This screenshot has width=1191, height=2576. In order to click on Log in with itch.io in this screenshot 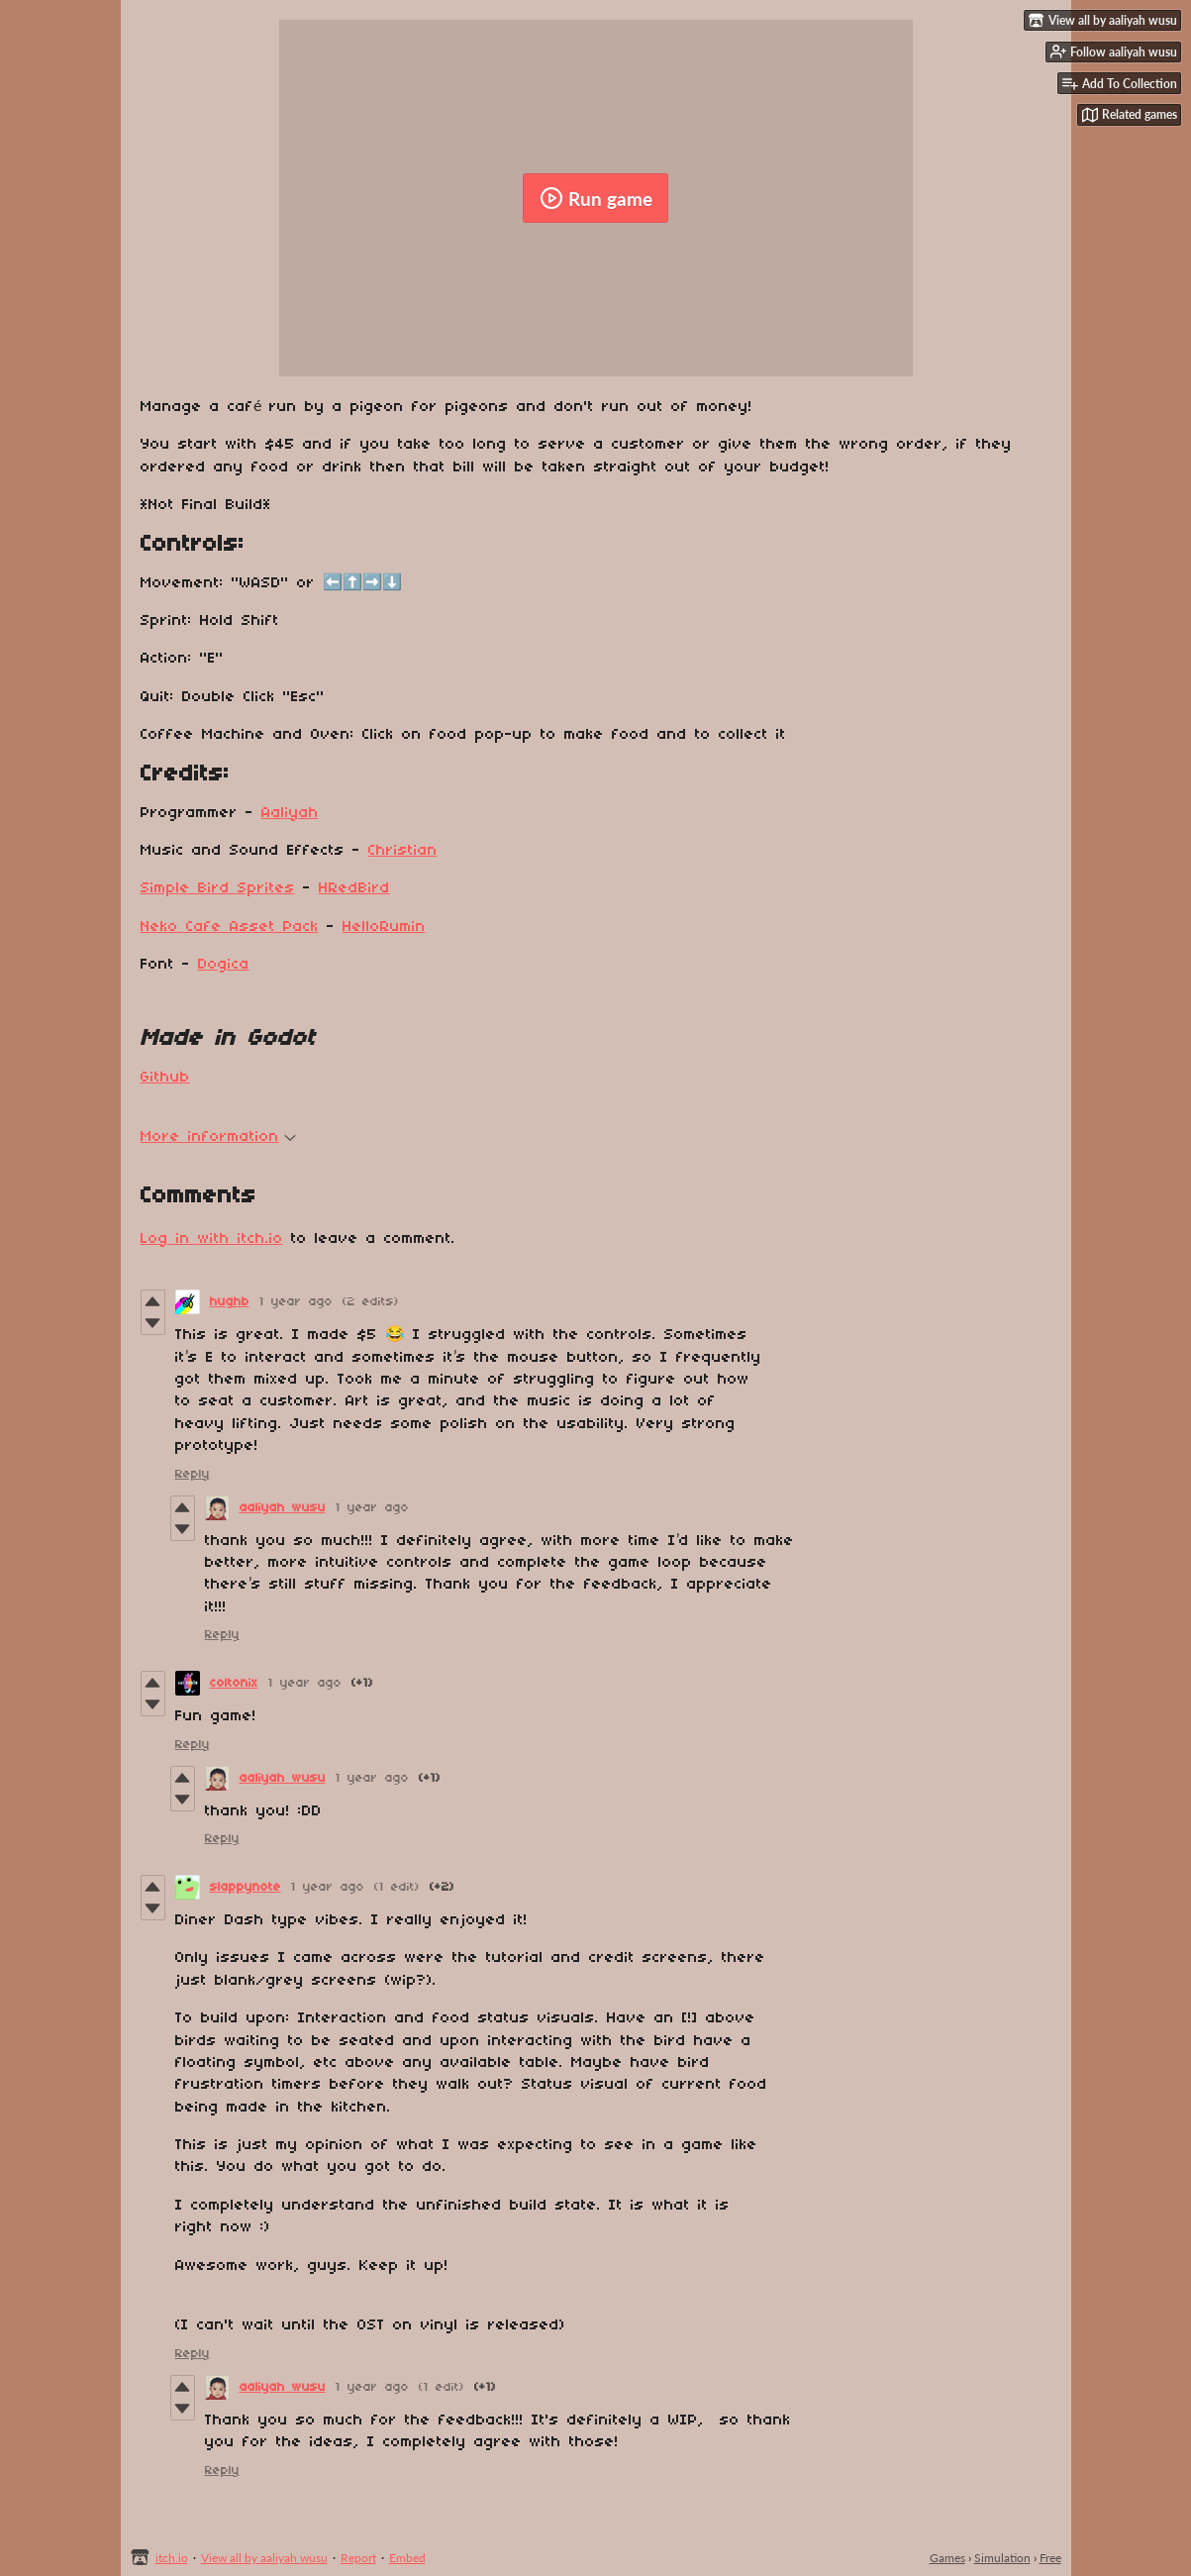, I will do `click(212, 1239)`.